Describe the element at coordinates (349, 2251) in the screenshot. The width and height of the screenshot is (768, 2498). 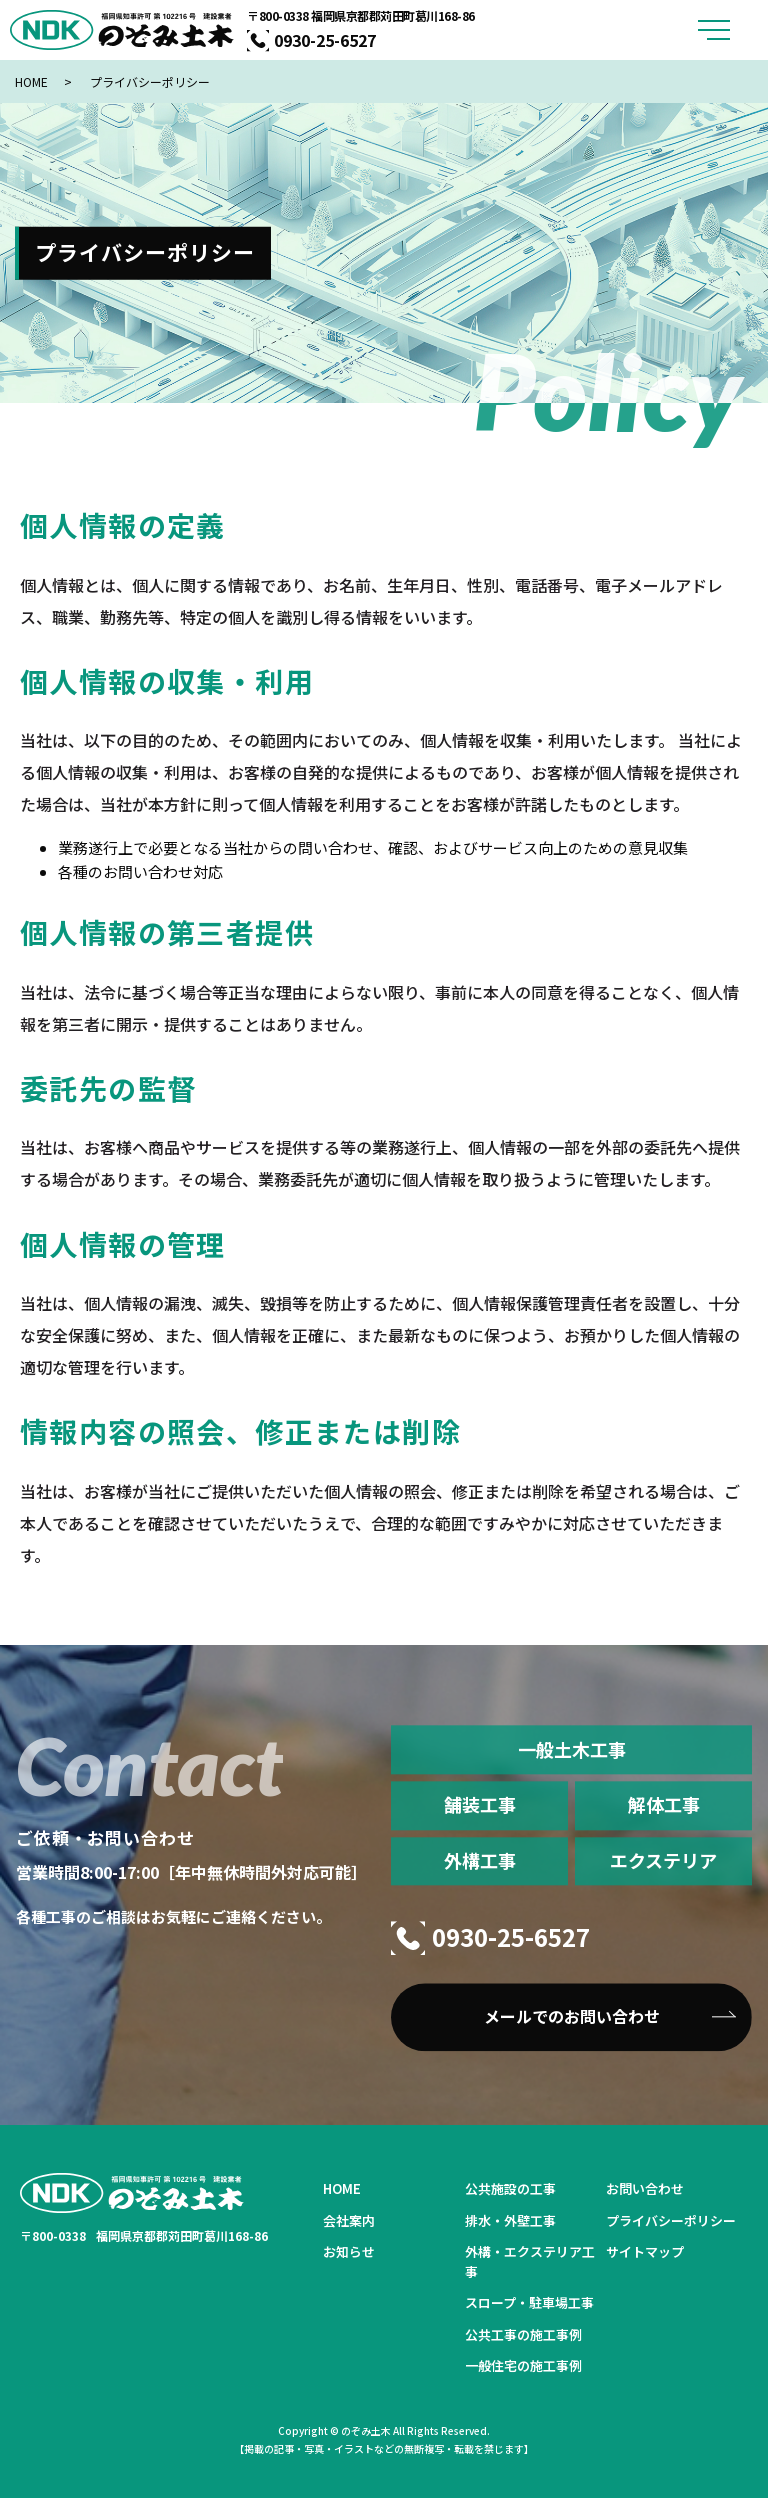
I see `お知らせ` at that location.